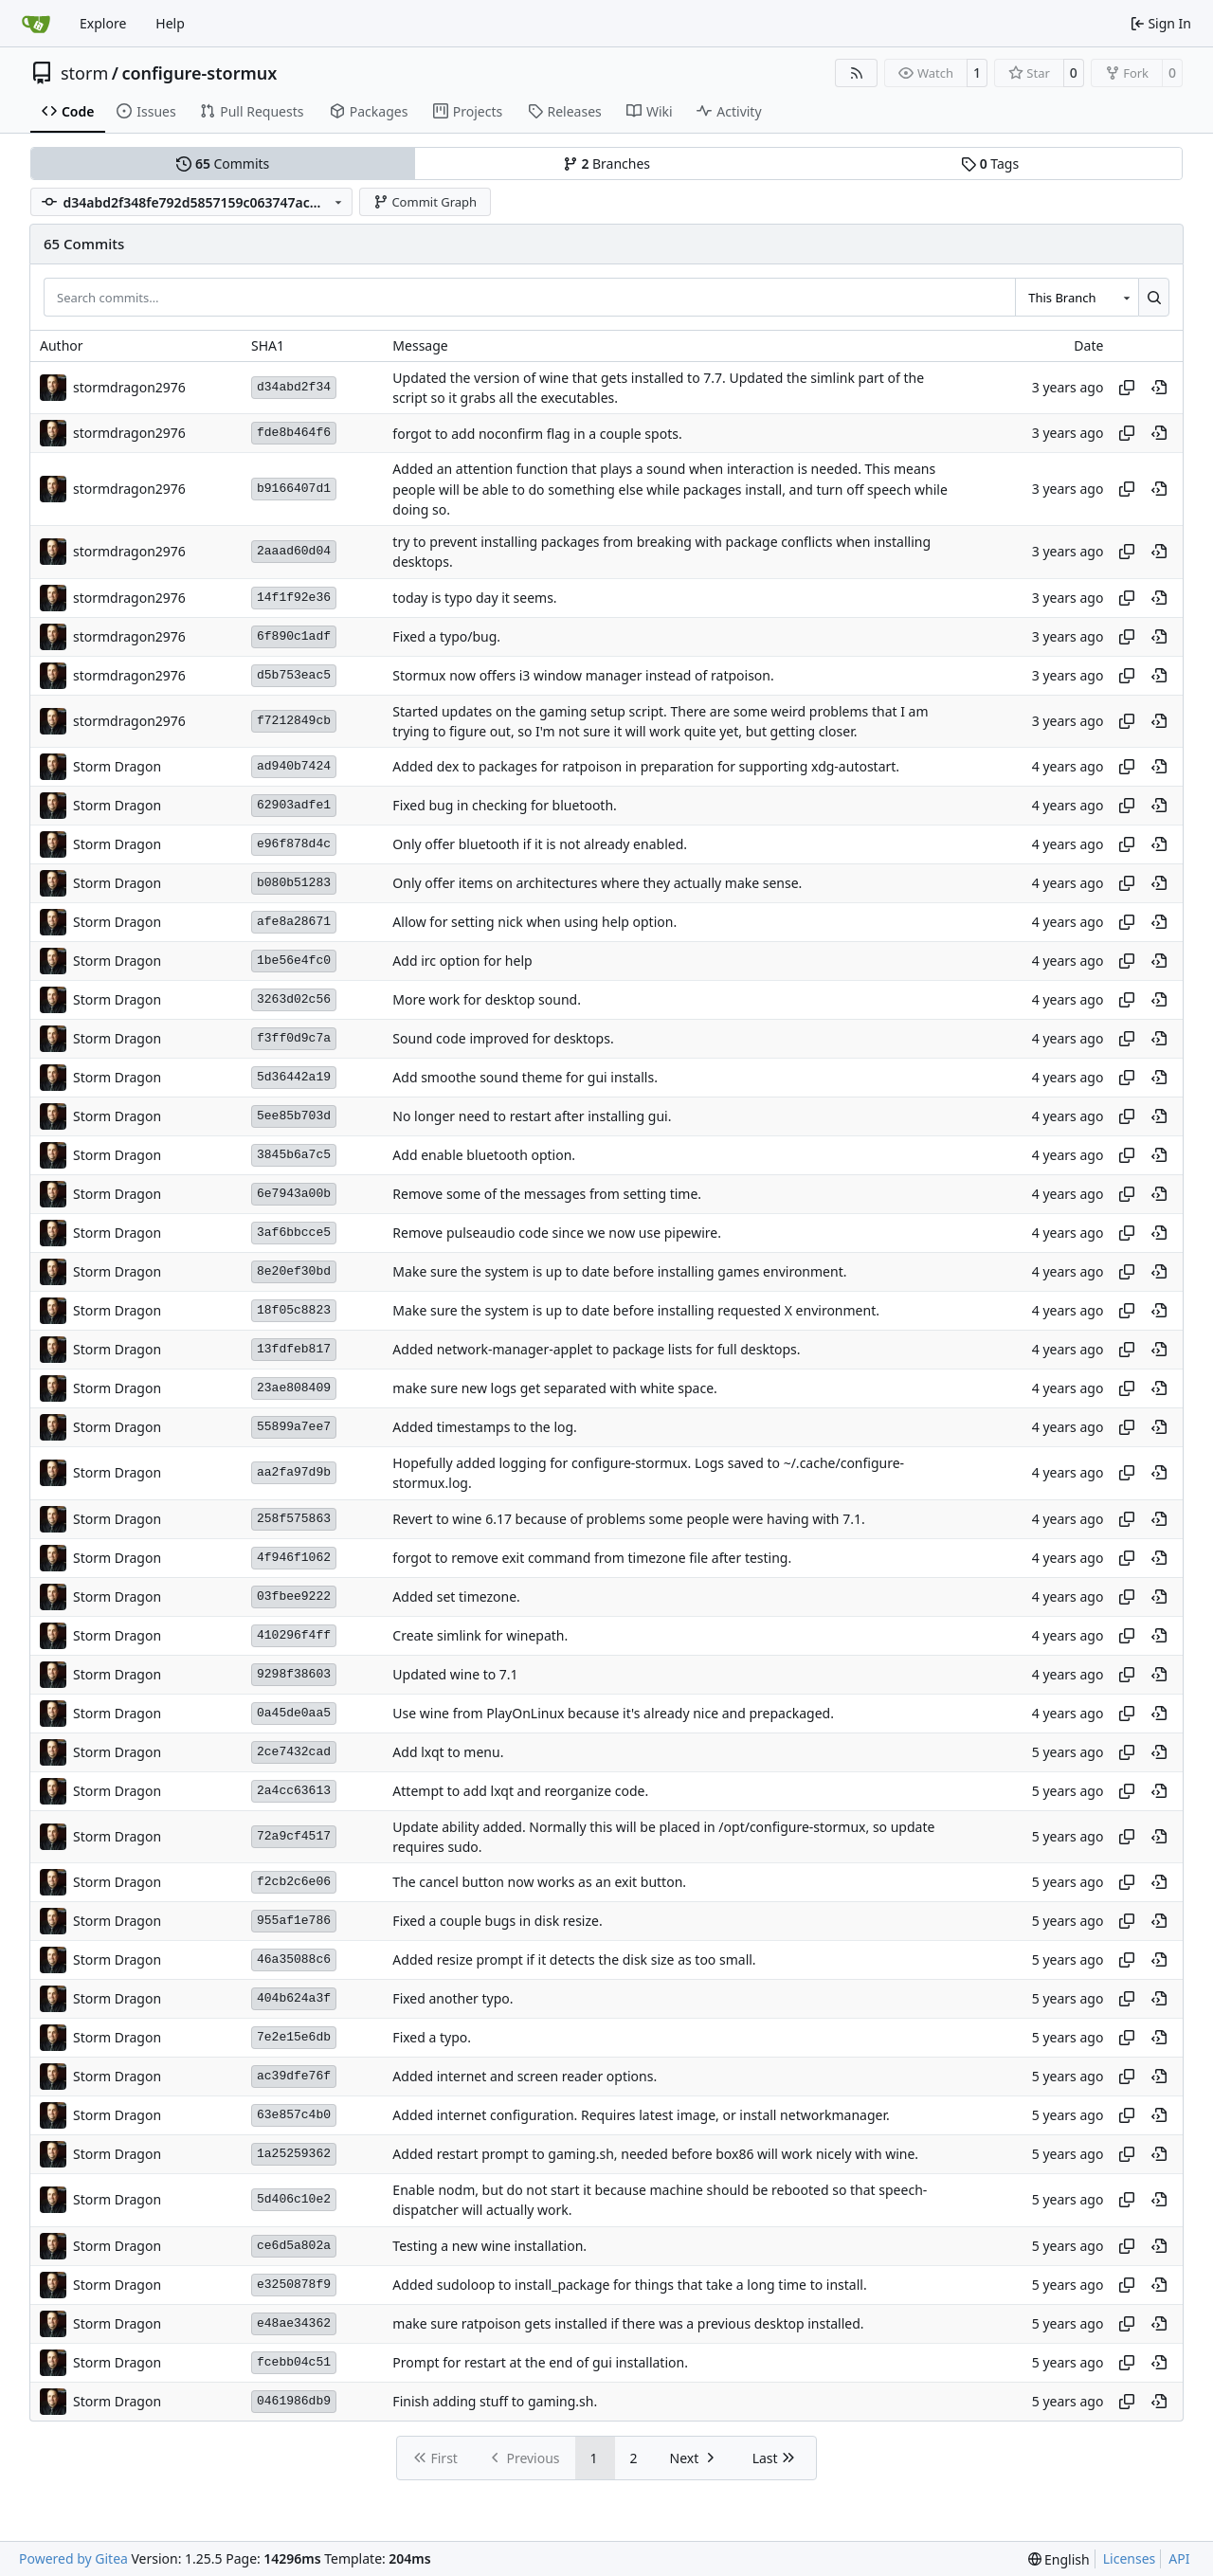 The height and width of the screenshot is (2576, 1213). I want to click on Prompt for restart at the end of gui installation., so click(540, 2362).